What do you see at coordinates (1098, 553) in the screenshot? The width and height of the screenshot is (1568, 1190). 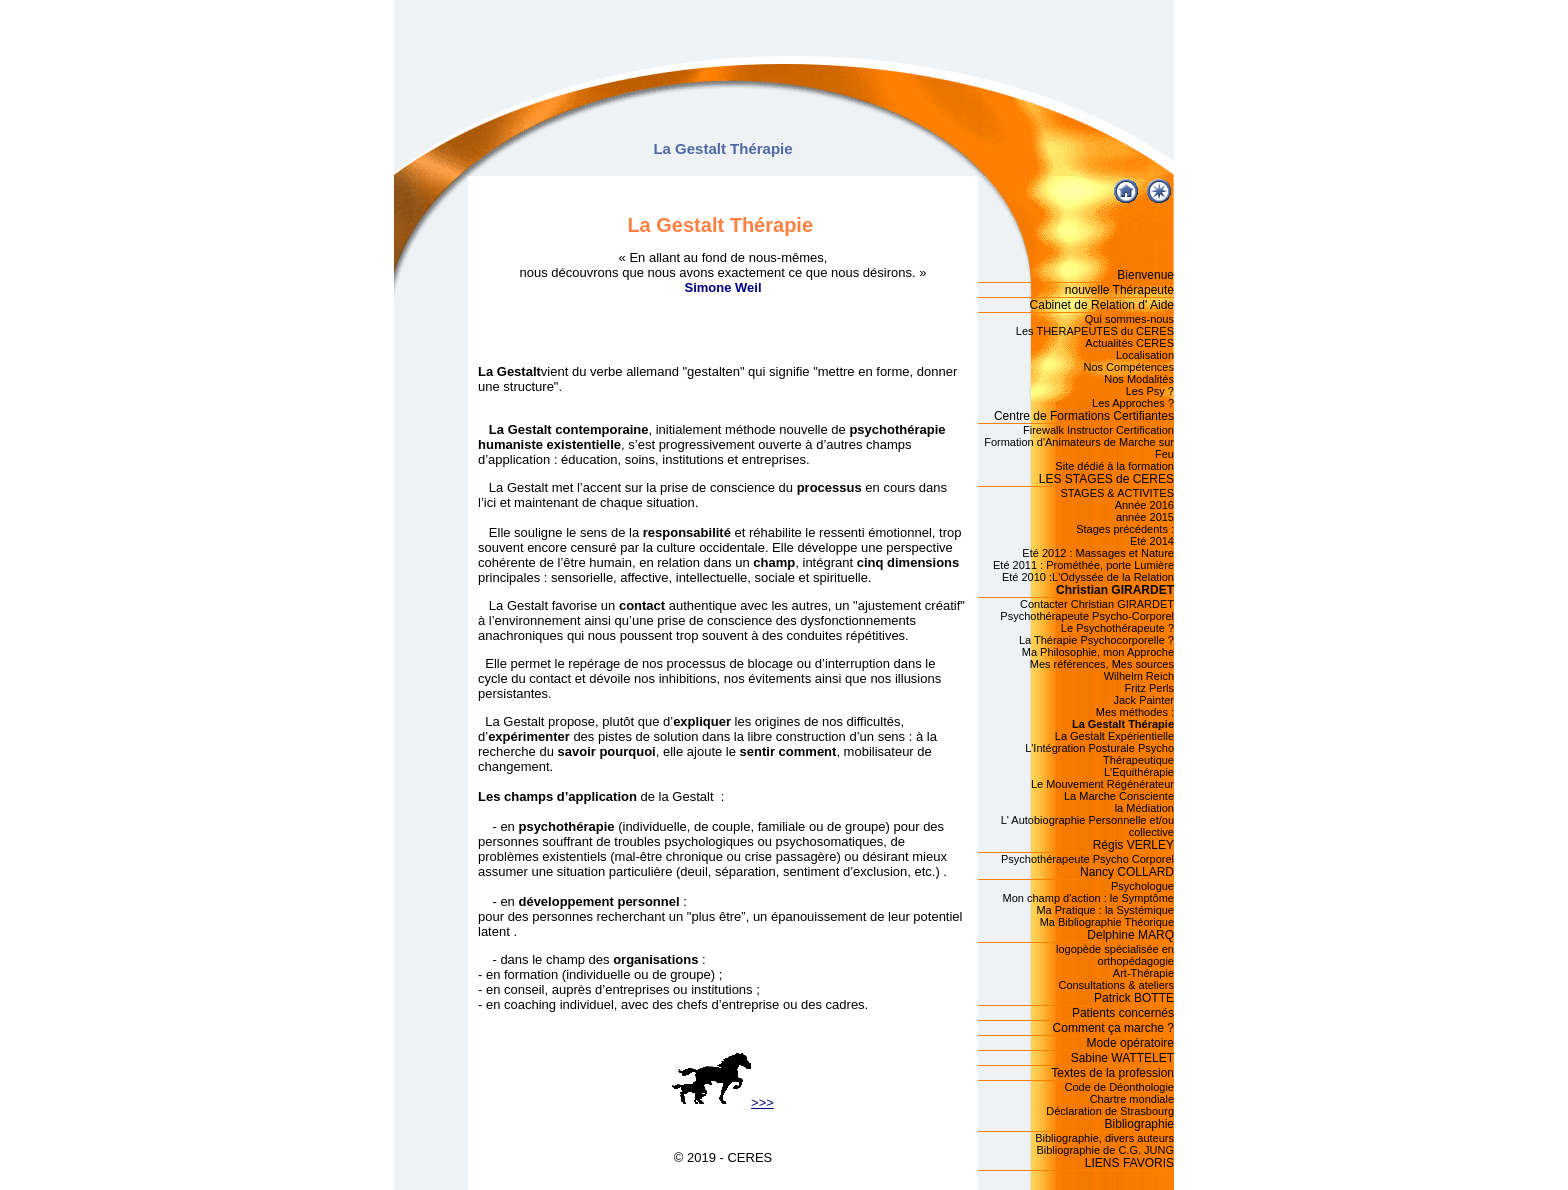 I see `Eté 2012 : Massages et Nature` at bounding box center [1098, 553].